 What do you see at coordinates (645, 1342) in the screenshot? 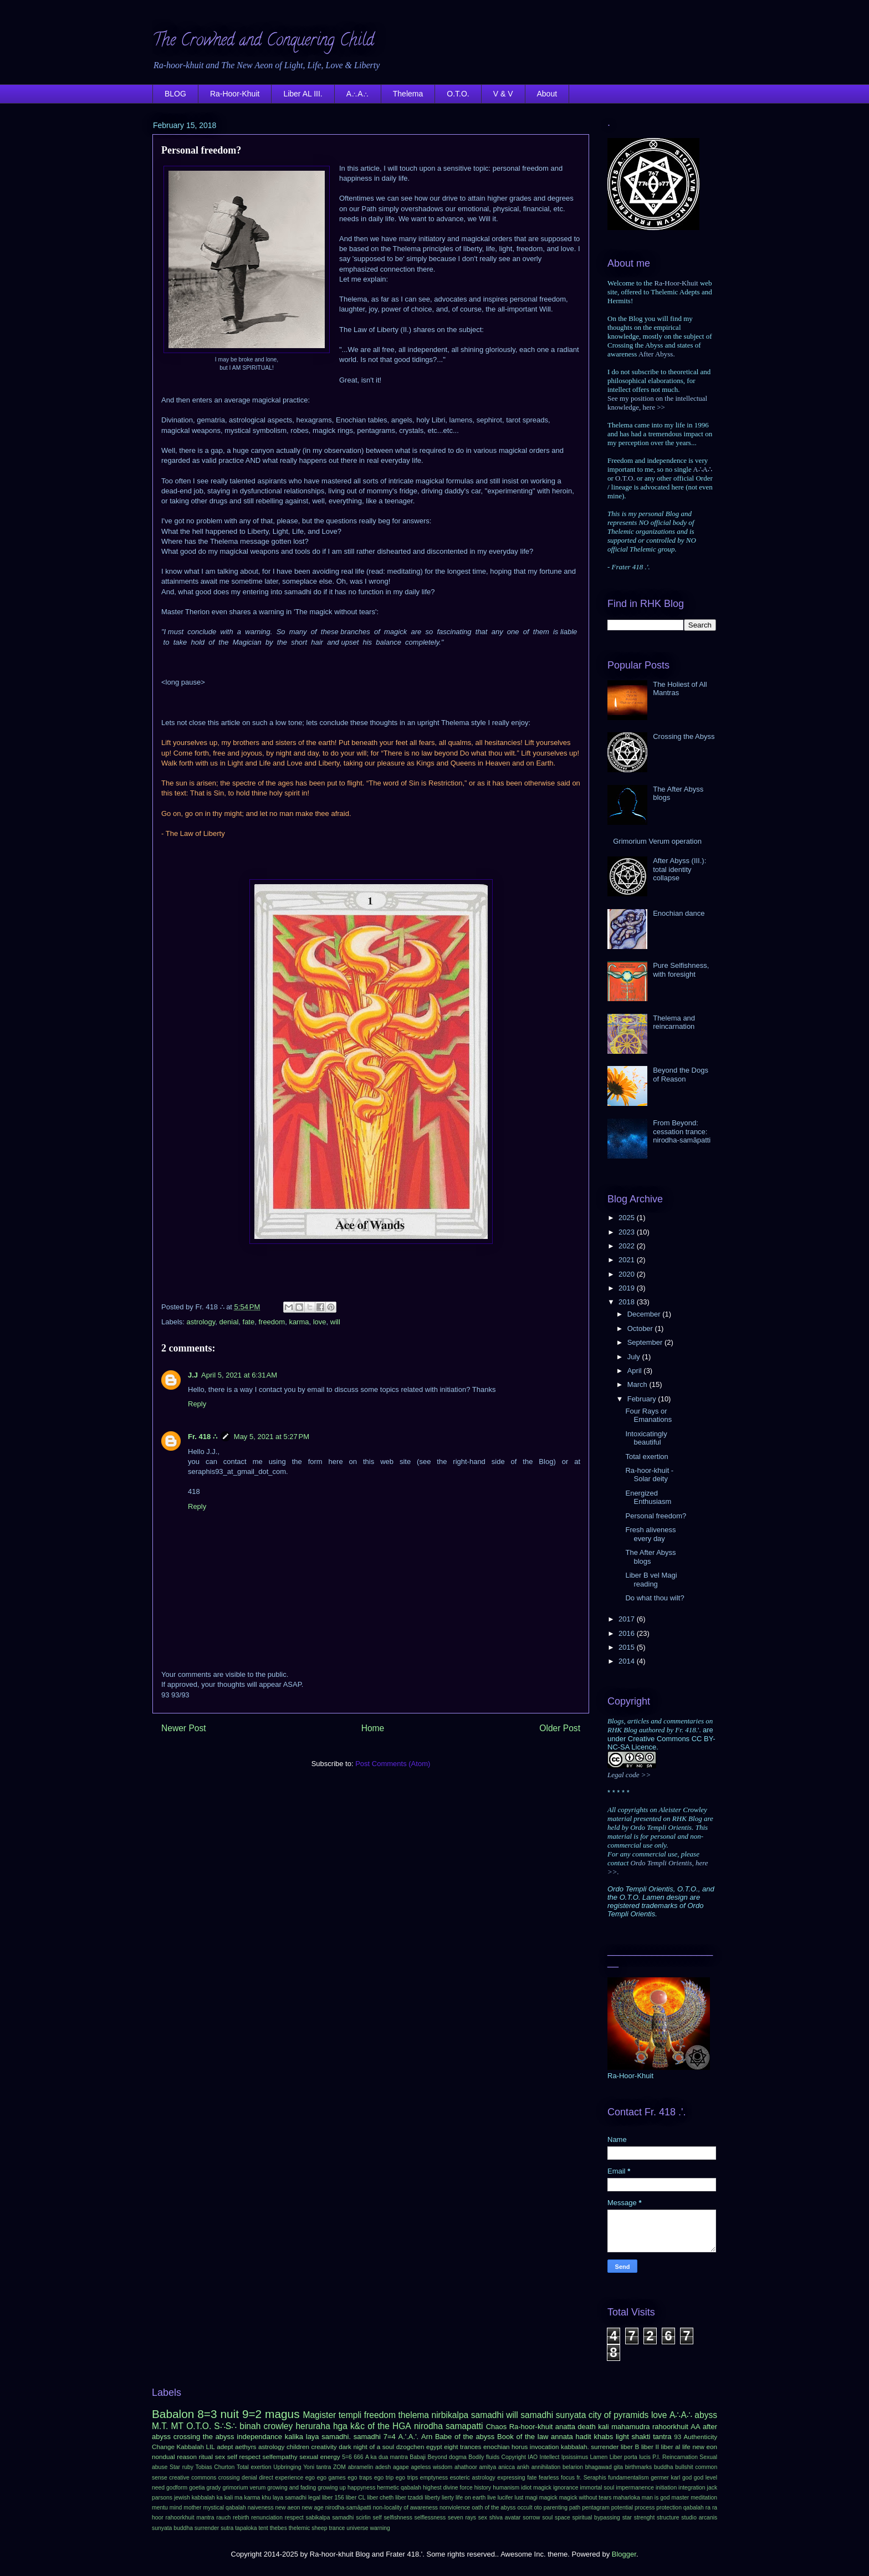
I see `September` at bounding box center [645, 1342].